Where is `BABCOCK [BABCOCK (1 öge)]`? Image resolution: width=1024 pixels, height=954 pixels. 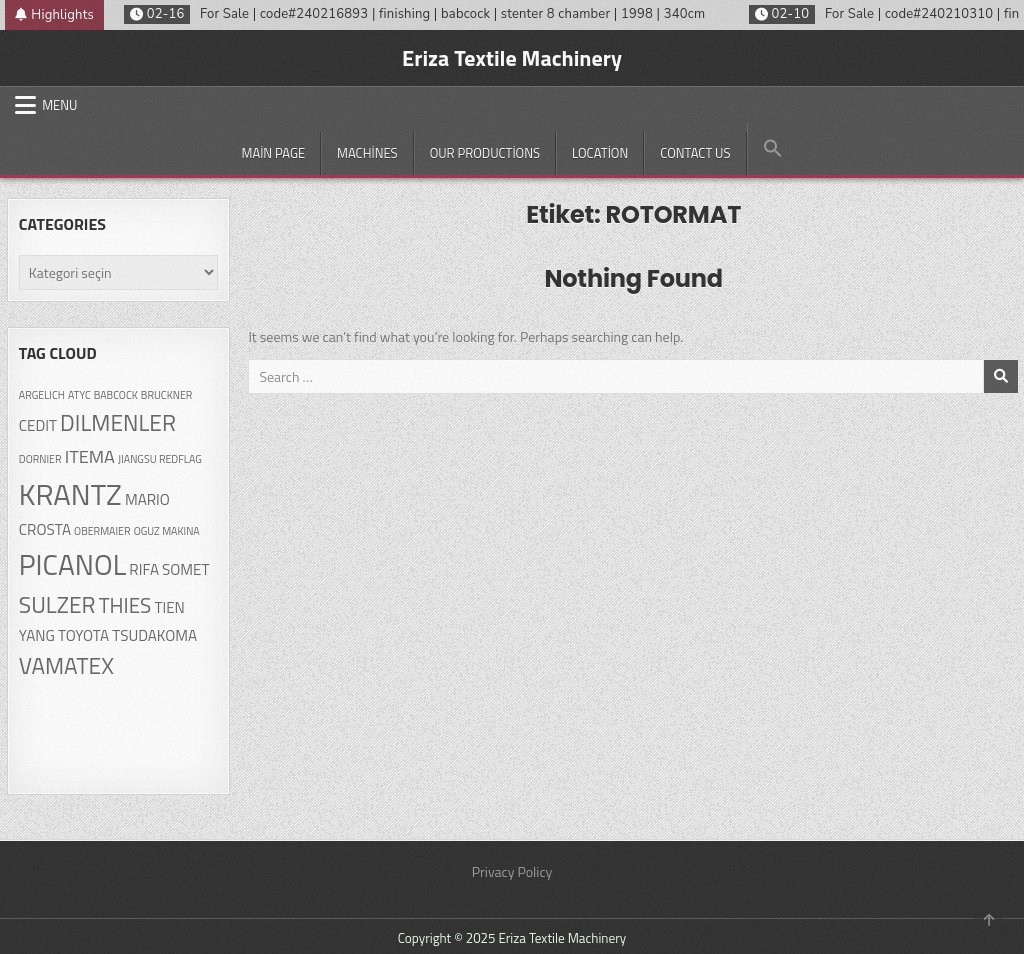 BABCOCK [BABCOCK (1 öge)] is located at coordinates (116, 395).